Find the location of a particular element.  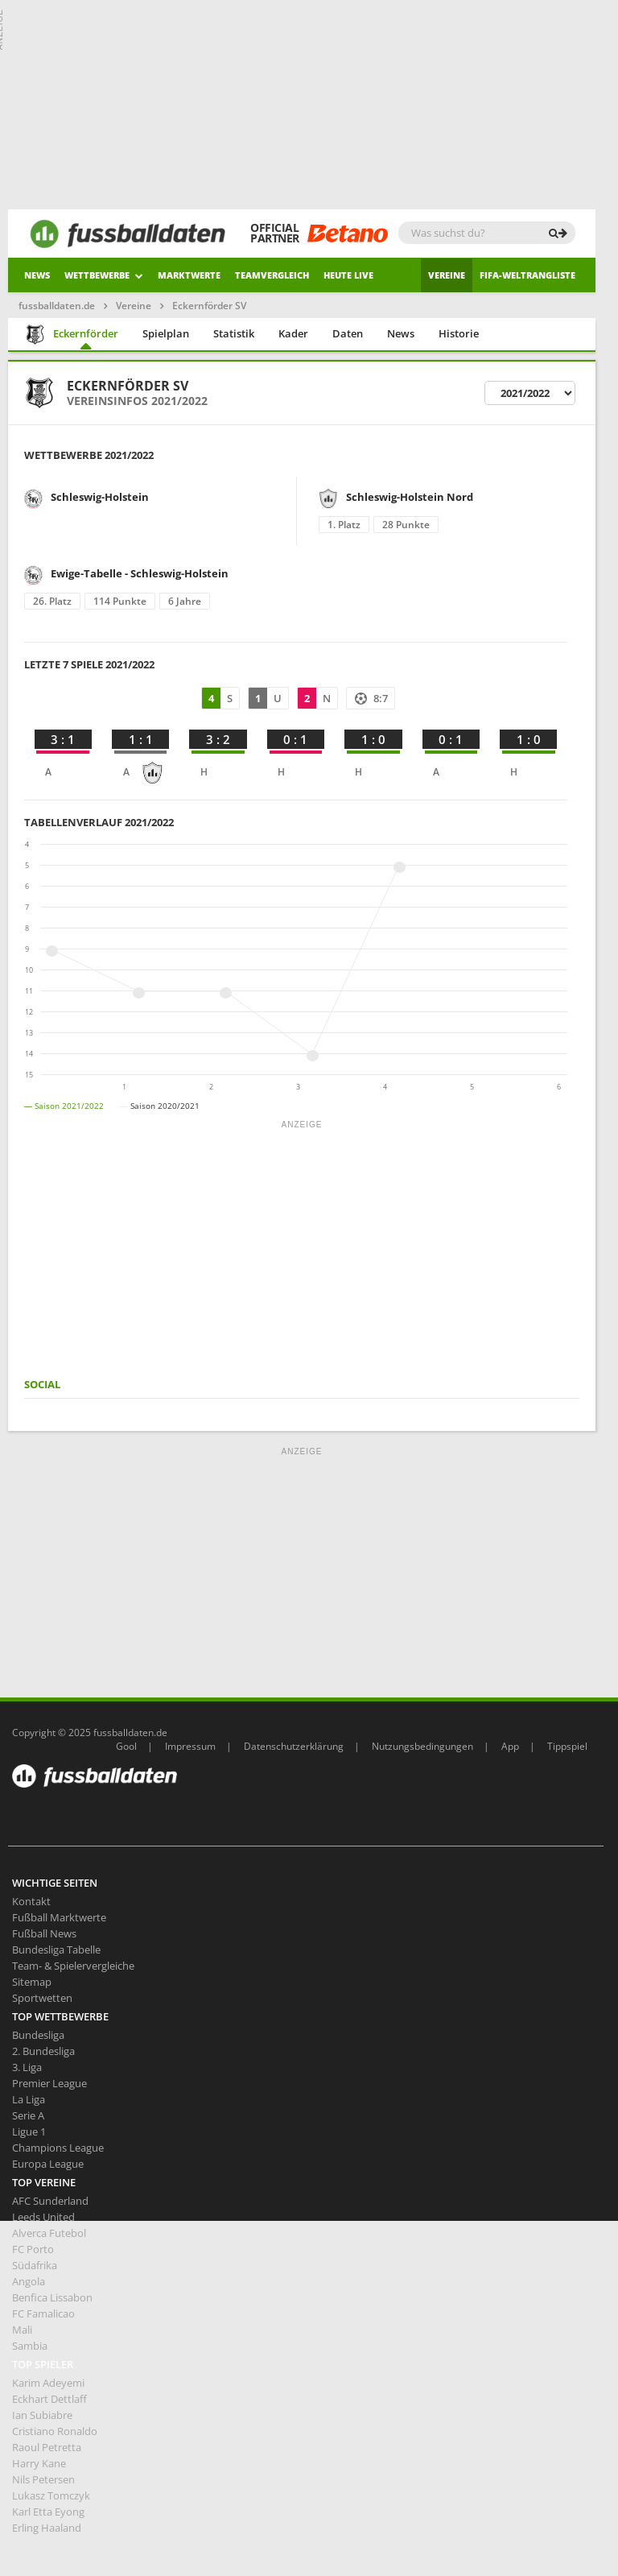

Lukasz Tomczyk is located at coordinates (51, 2495).